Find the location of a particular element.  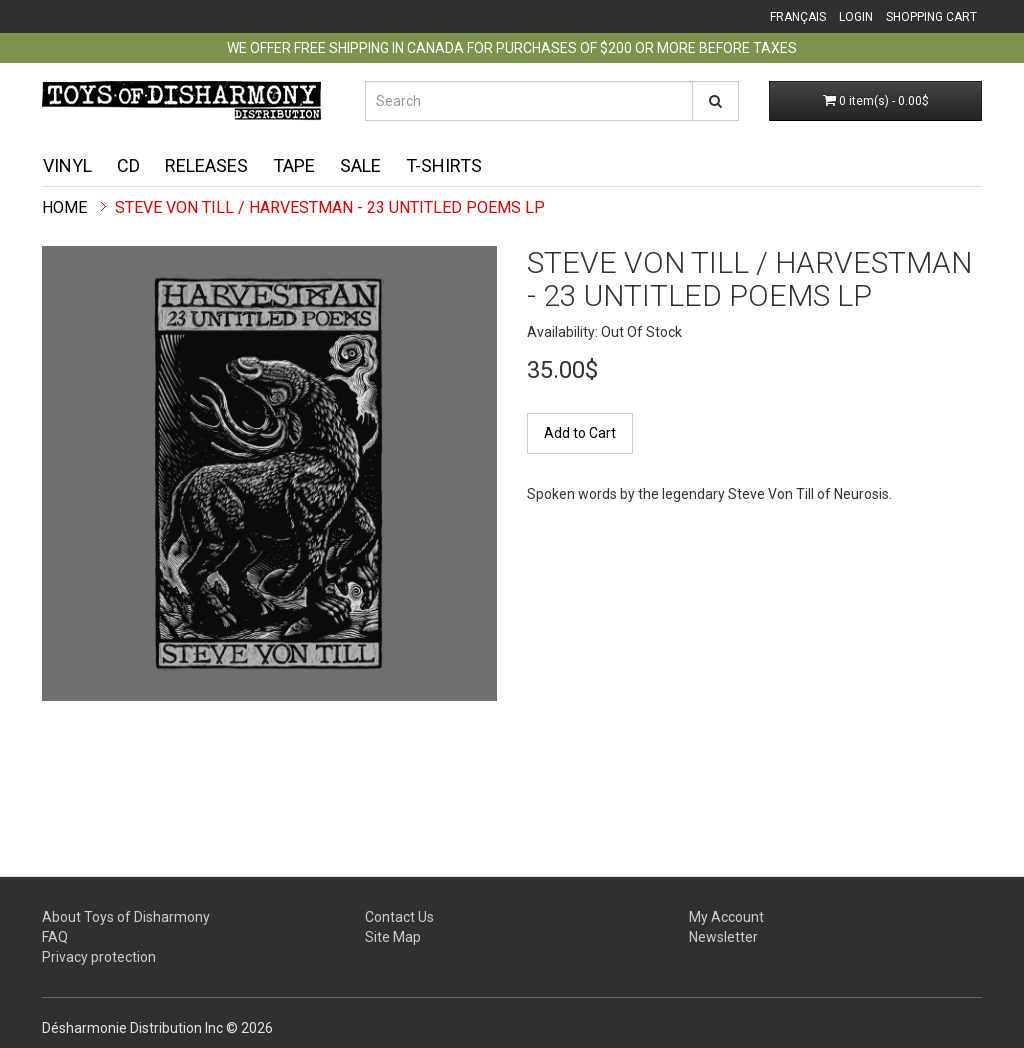

Tape is located at coordinates (294, 165).